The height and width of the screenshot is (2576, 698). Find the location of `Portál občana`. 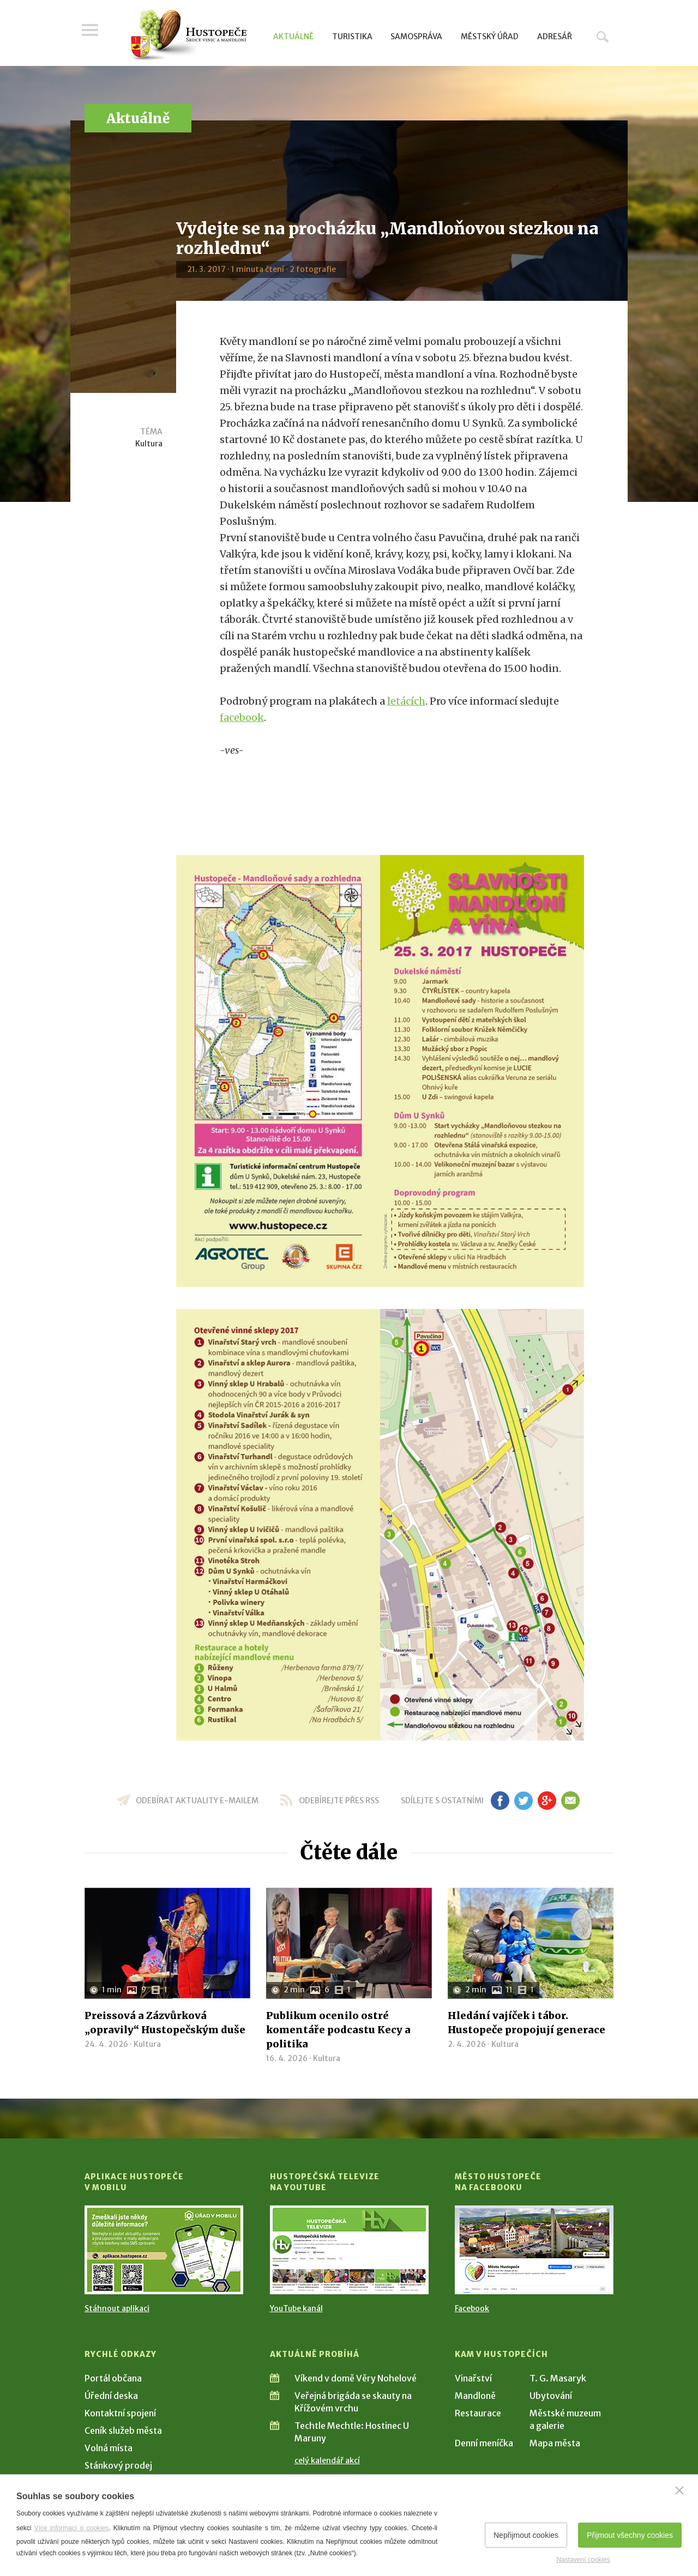

Portál občana is located at coordinates (113, 2378).